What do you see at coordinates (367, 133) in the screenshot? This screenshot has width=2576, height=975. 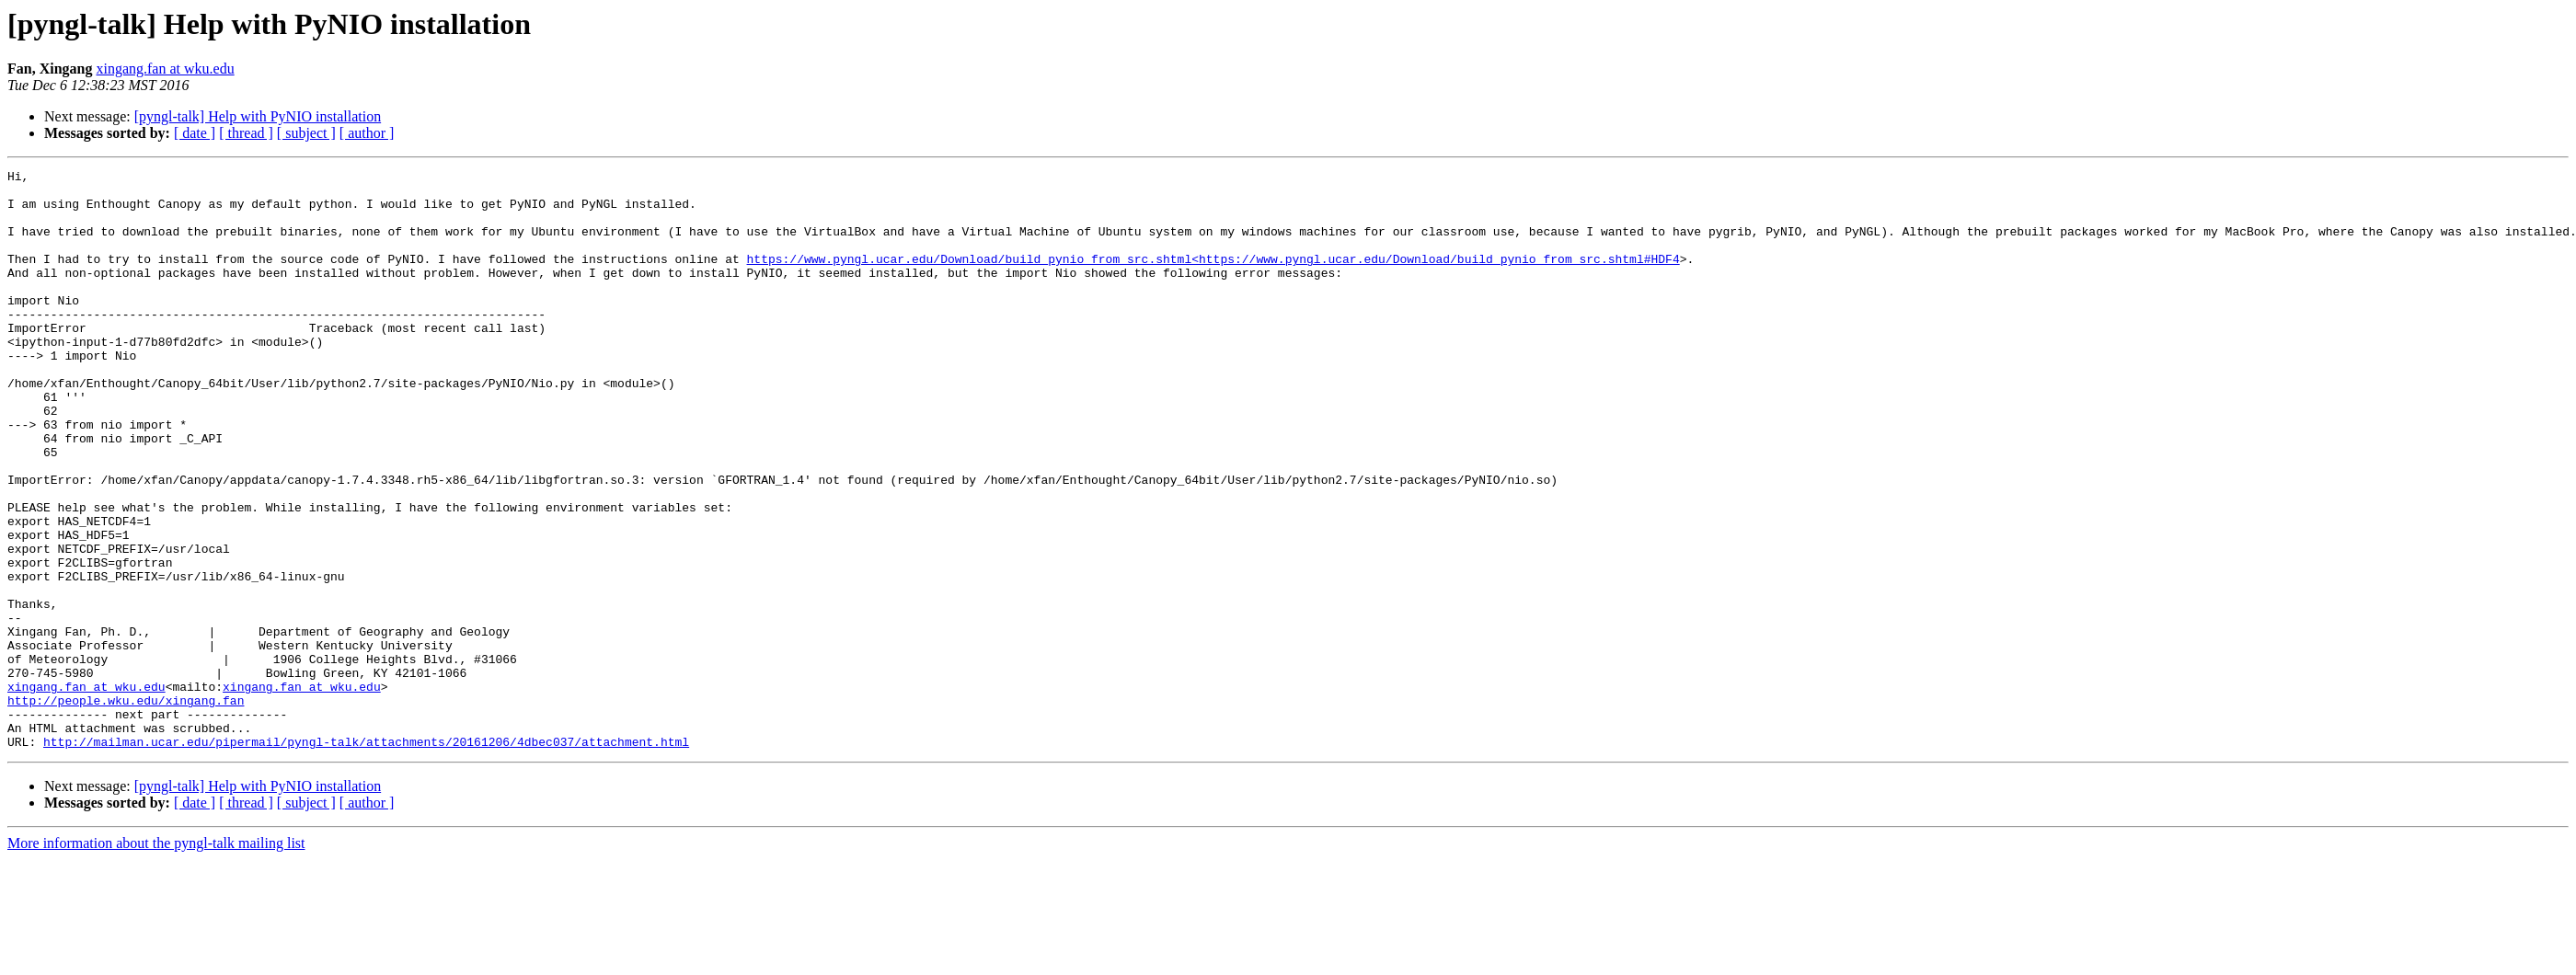 I see `[ author ]` at bounding box center [367, 133].